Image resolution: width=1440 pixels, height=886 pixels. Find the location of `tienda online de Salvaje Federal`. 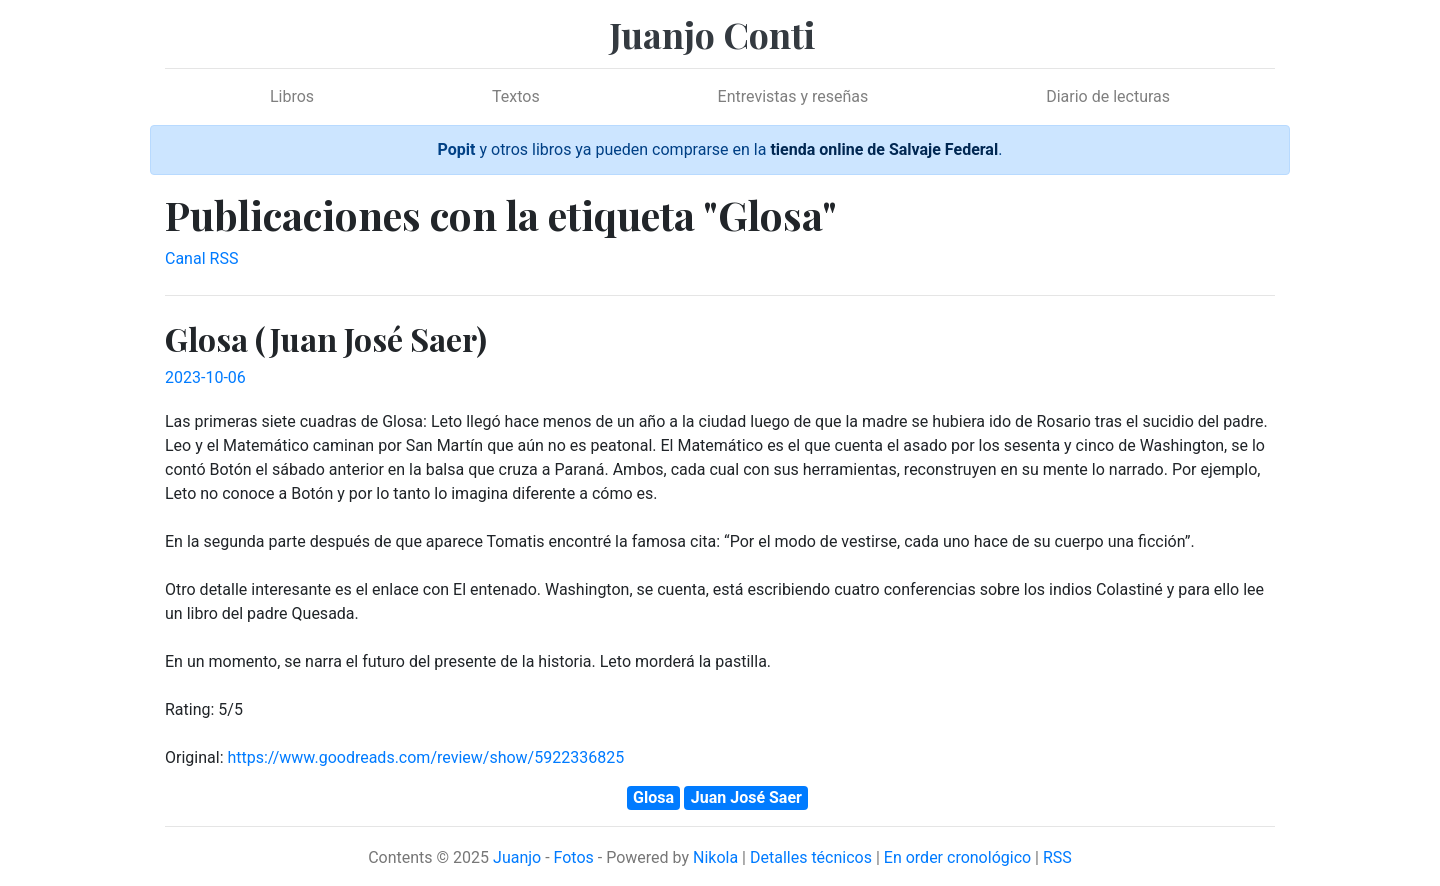

tienda online de Salvaje Federal is located at coordinates (884, 149).